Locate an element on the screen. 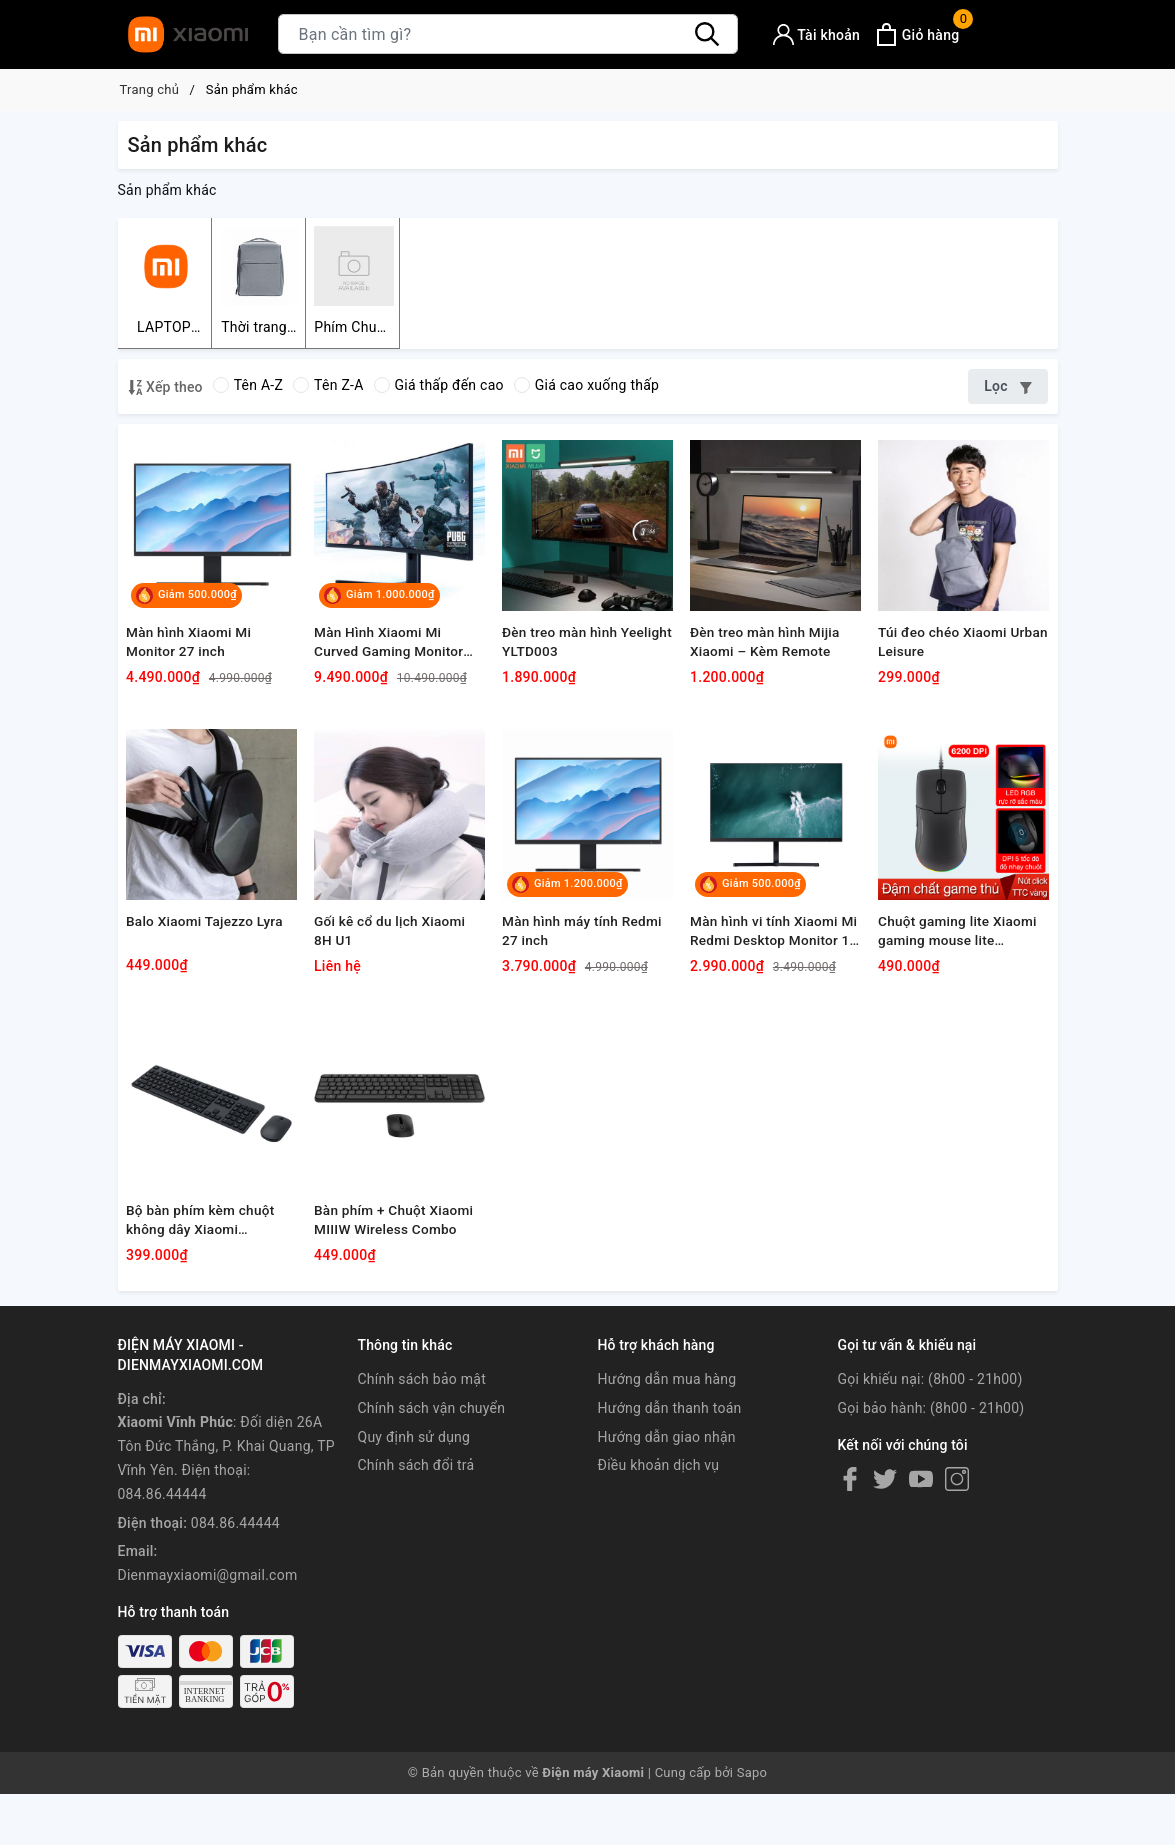 The height and width of the screenshot is (1845, 1175). Màn hình vi tính Xiaomi Mi Redmi Desktop Monitor 1A 23.8" is located at coordinates (768, 1002).